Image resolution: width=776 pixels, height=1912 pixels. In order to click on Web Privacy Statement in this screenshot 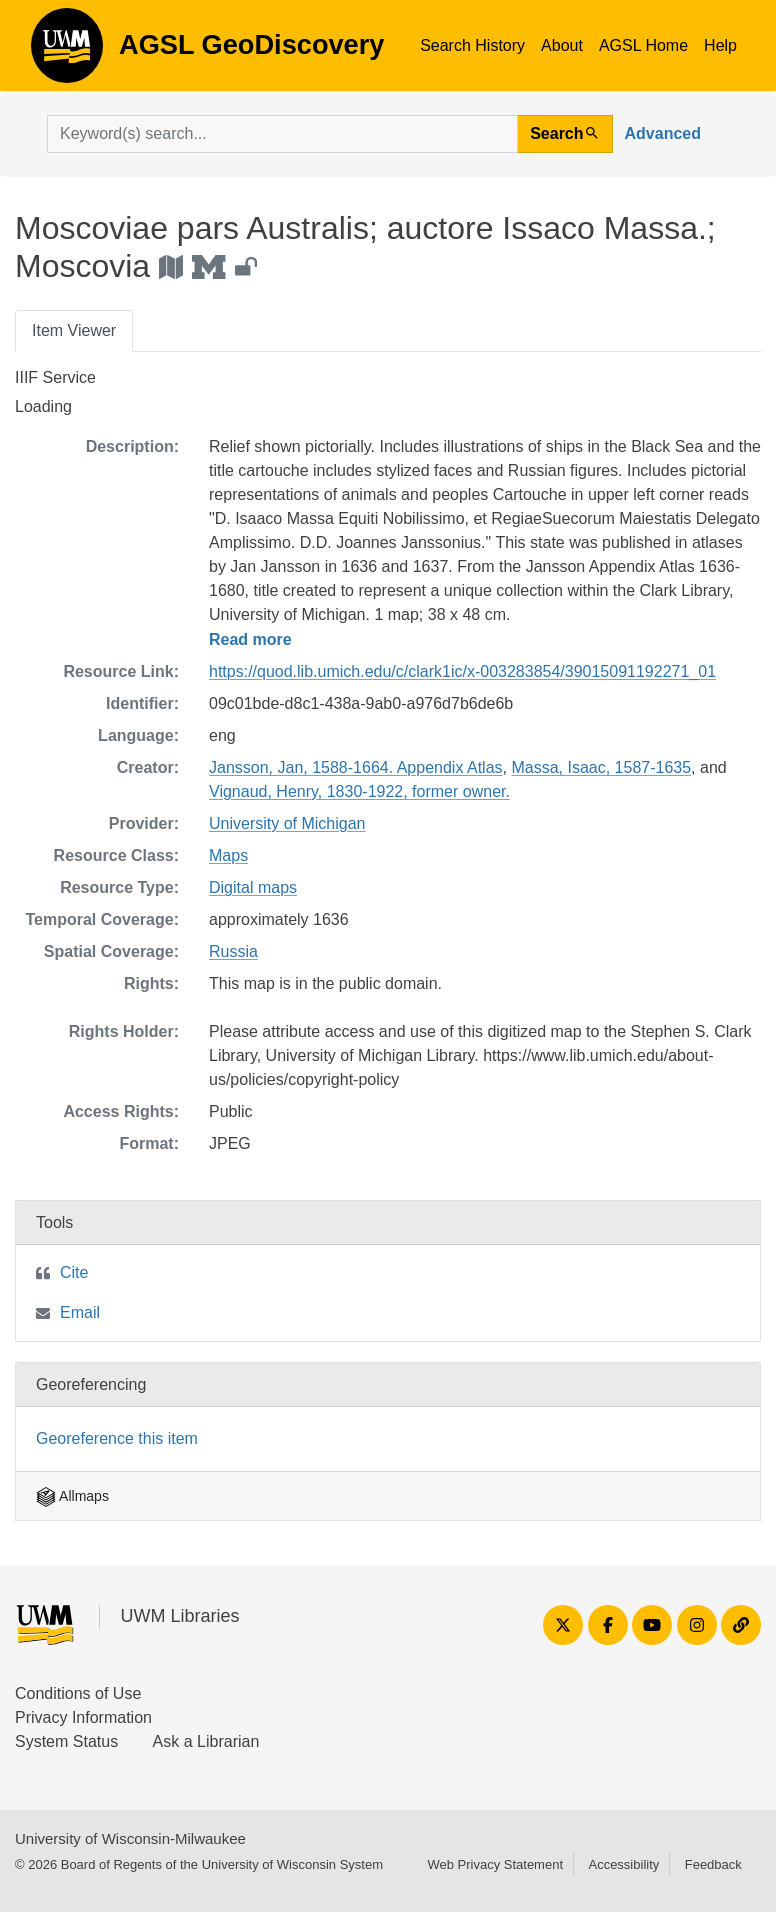, I will do `click(495, 1864)`.